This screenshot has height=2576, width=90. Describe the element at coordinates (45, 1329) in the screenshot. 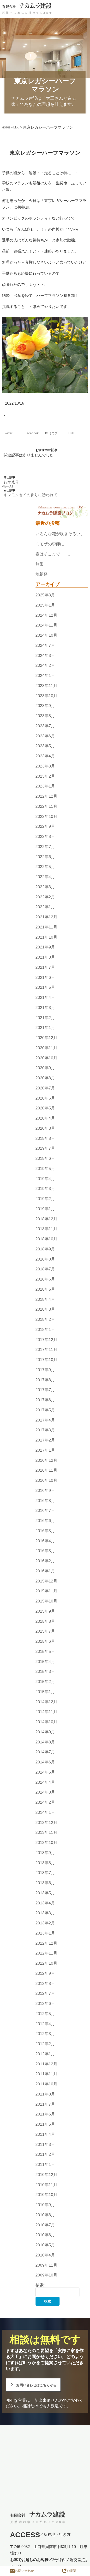

I see `2018年1月` at that location.